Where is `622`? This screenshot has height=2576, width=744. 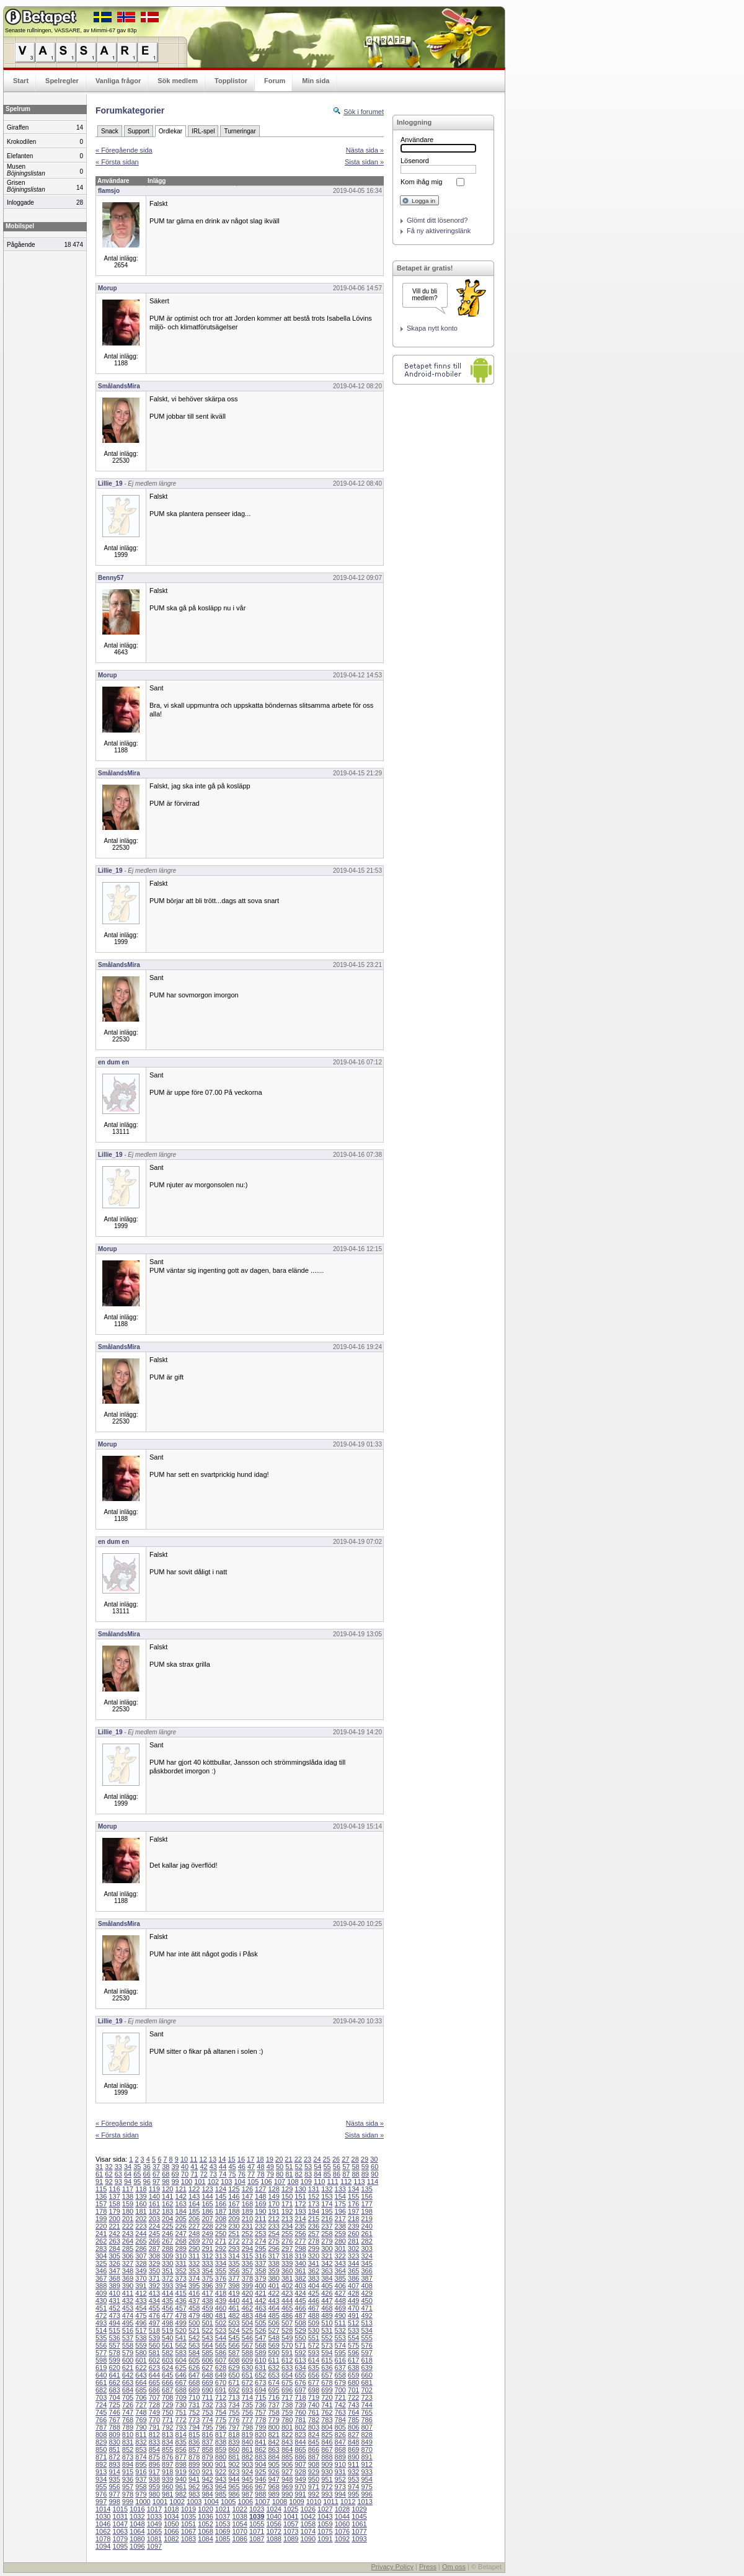 622 is located at coordinates (140, 2367).